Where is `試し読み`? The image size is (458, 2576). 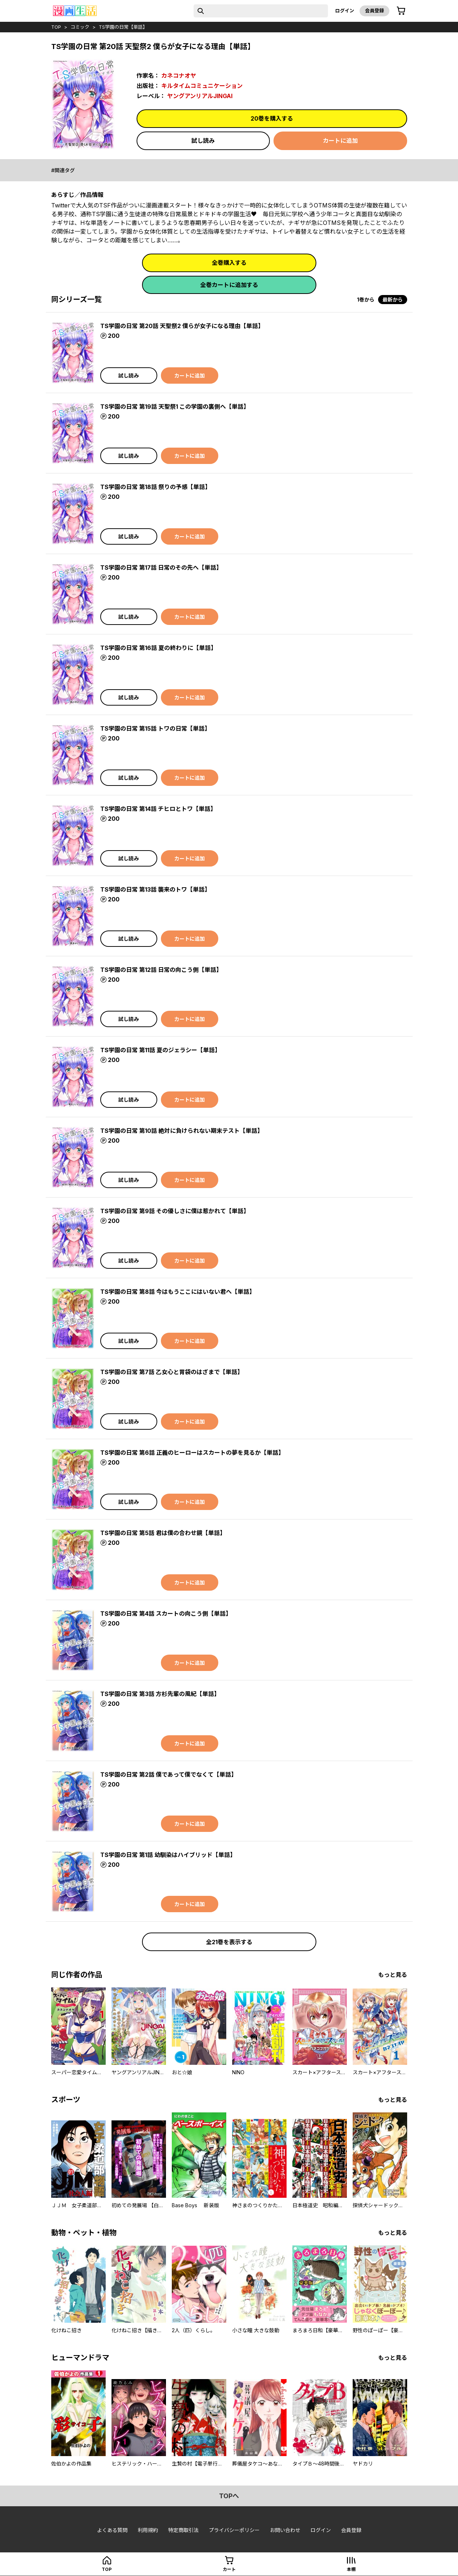
試し読み is located at coordinates (203, 140).